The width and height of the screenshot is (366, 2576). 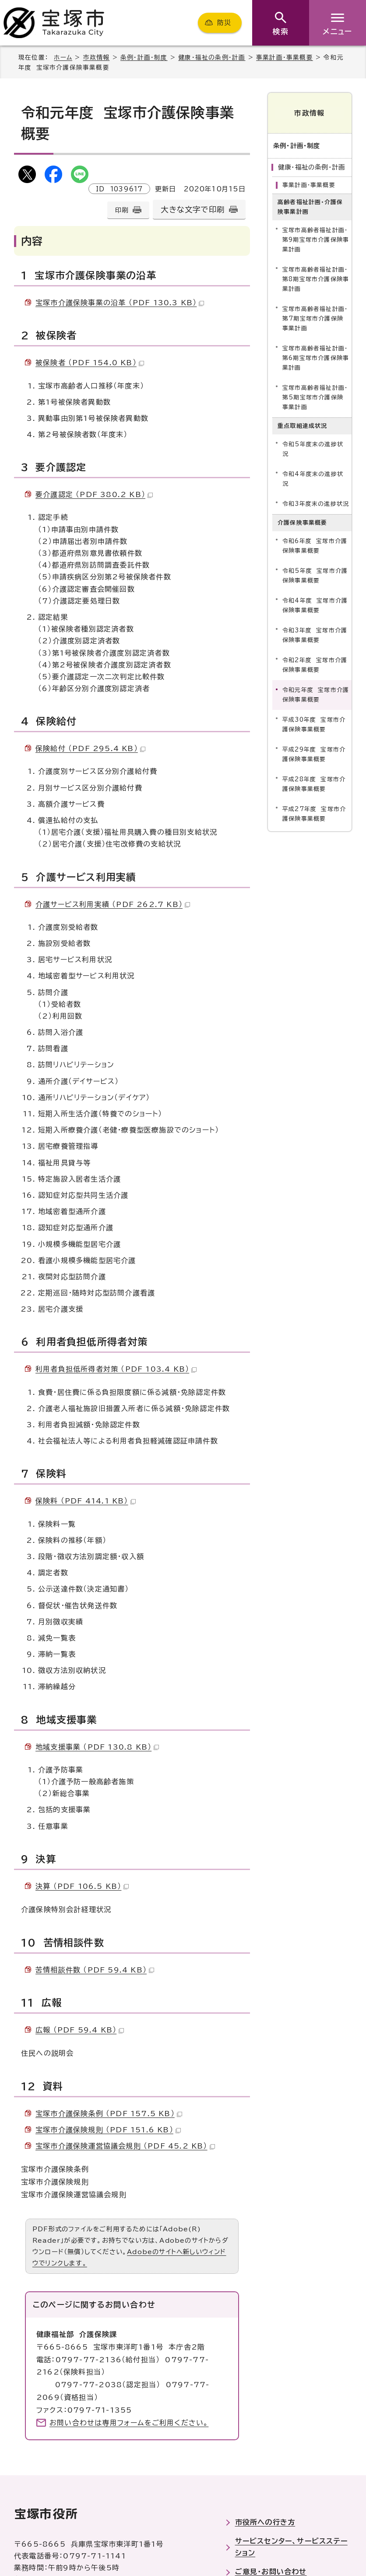 What do you see at coordinates (121, 210) in the screenshot?
I see `印刷` at bounding box center [121, 210].